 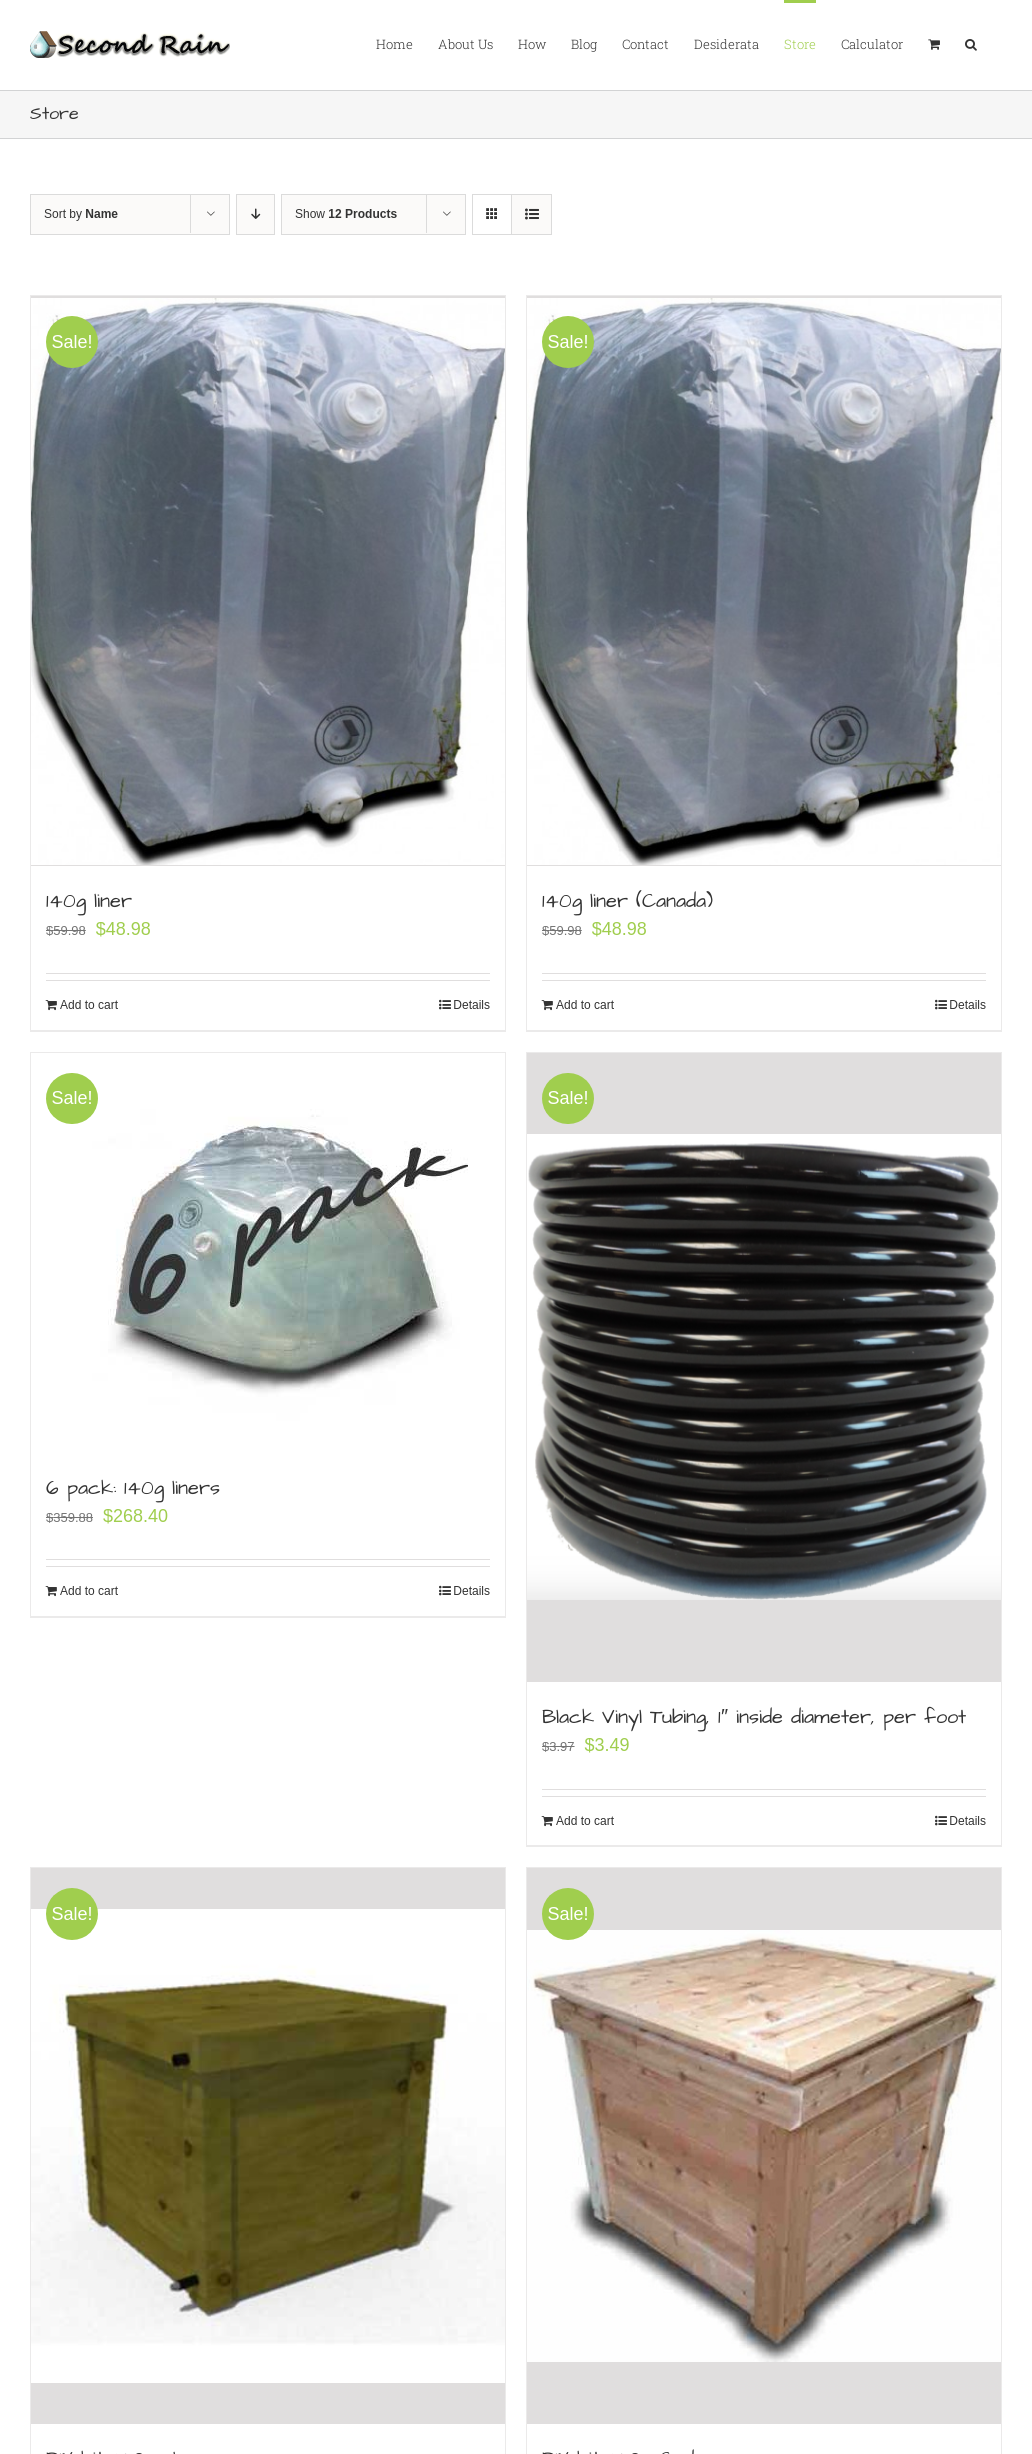 I want to click on 6 pack: 140g liners, so click(x=133, y=1484).